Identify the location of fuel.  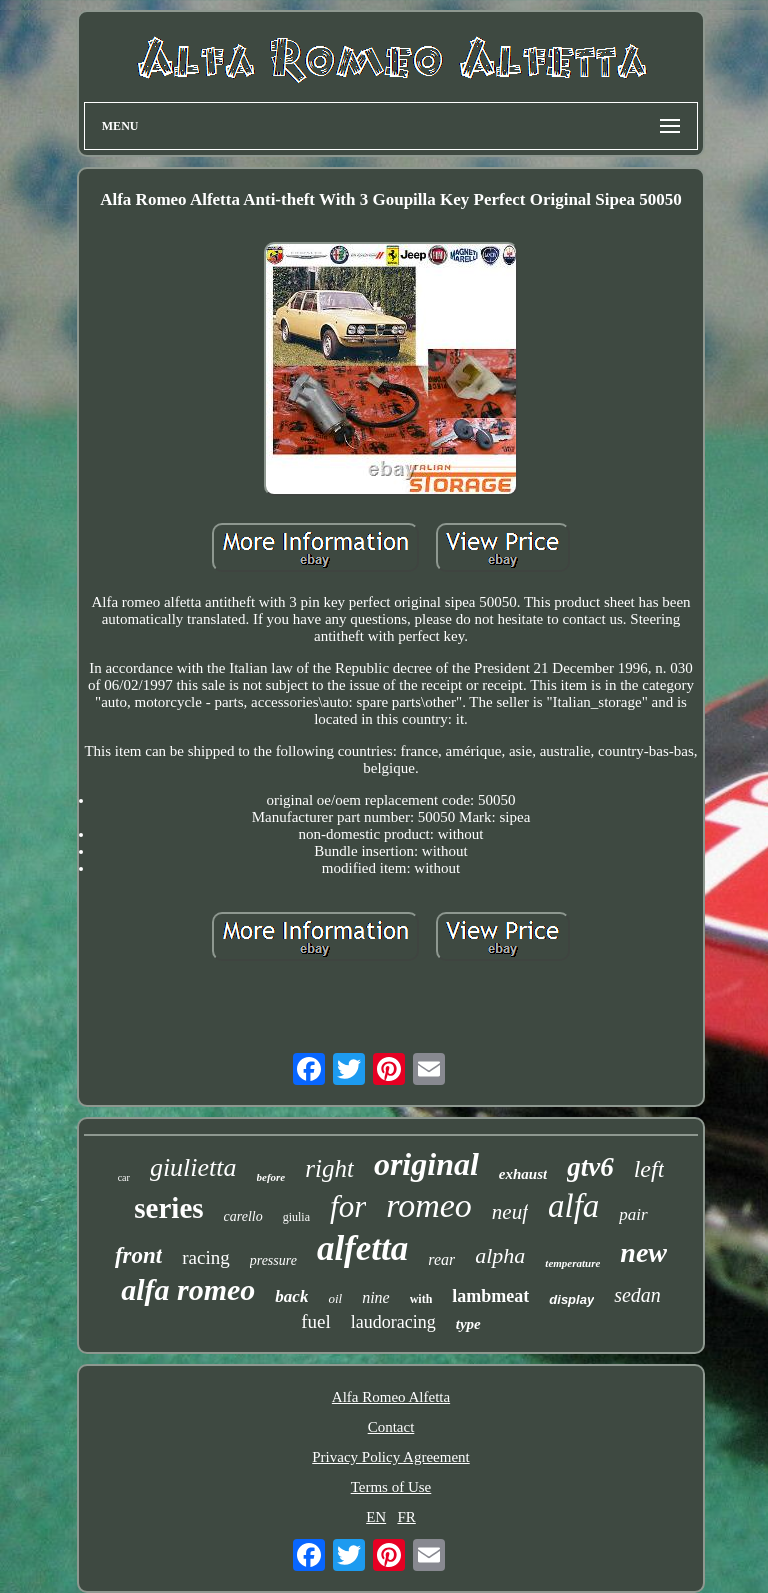
(316, 1321).